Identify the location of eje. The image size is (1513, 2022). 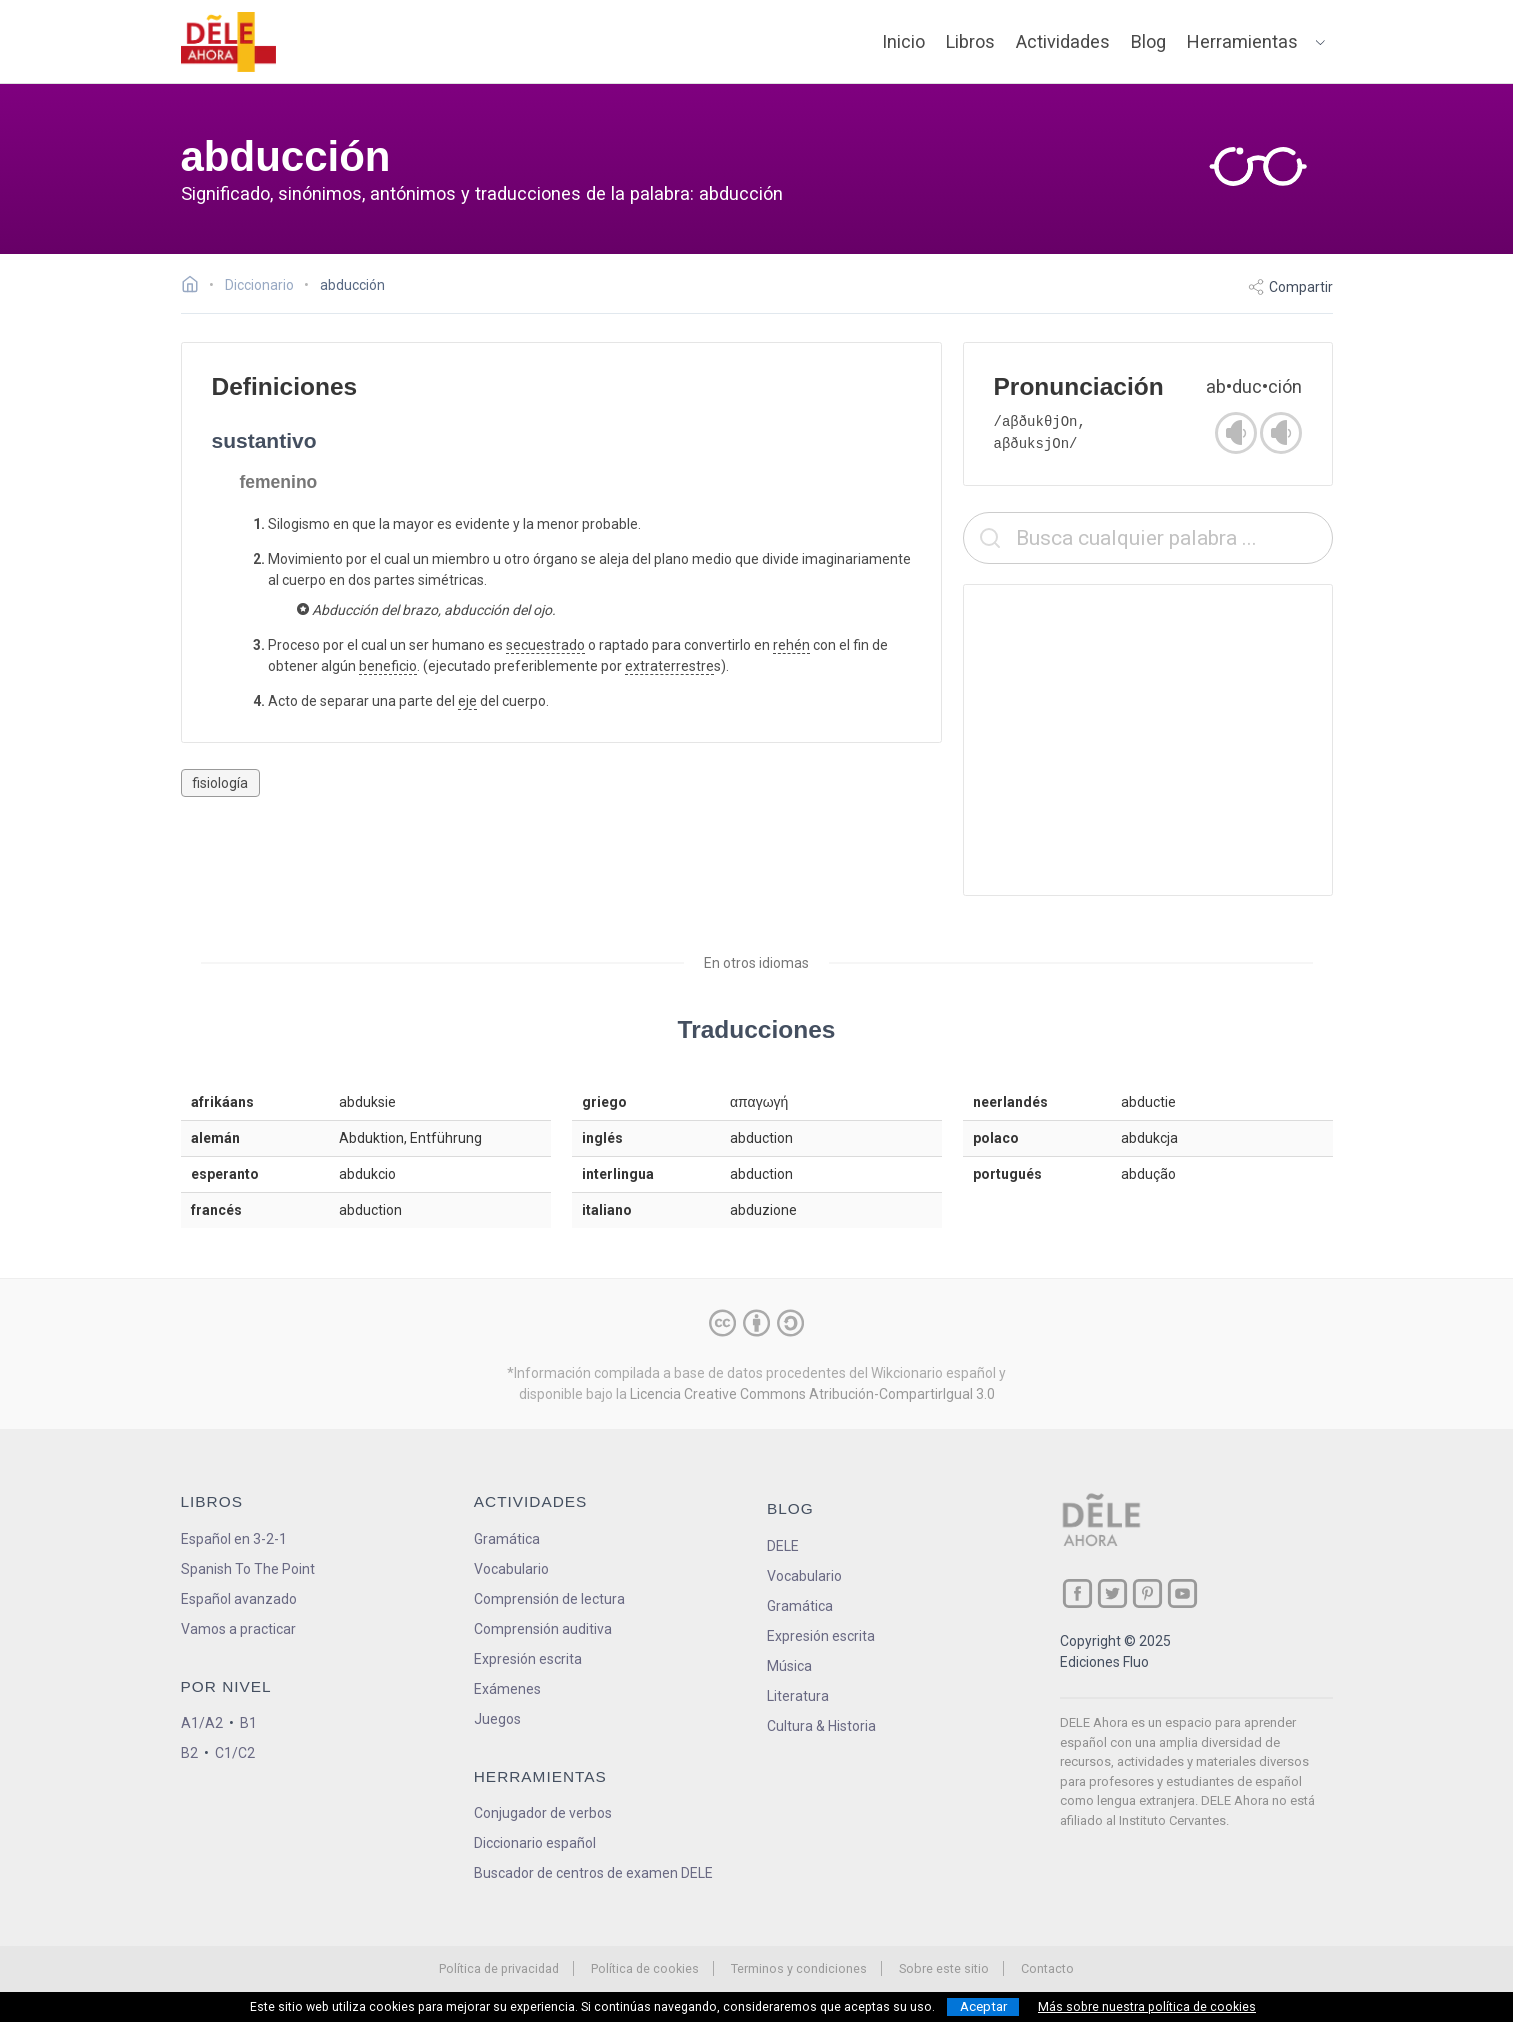
(467, 701).